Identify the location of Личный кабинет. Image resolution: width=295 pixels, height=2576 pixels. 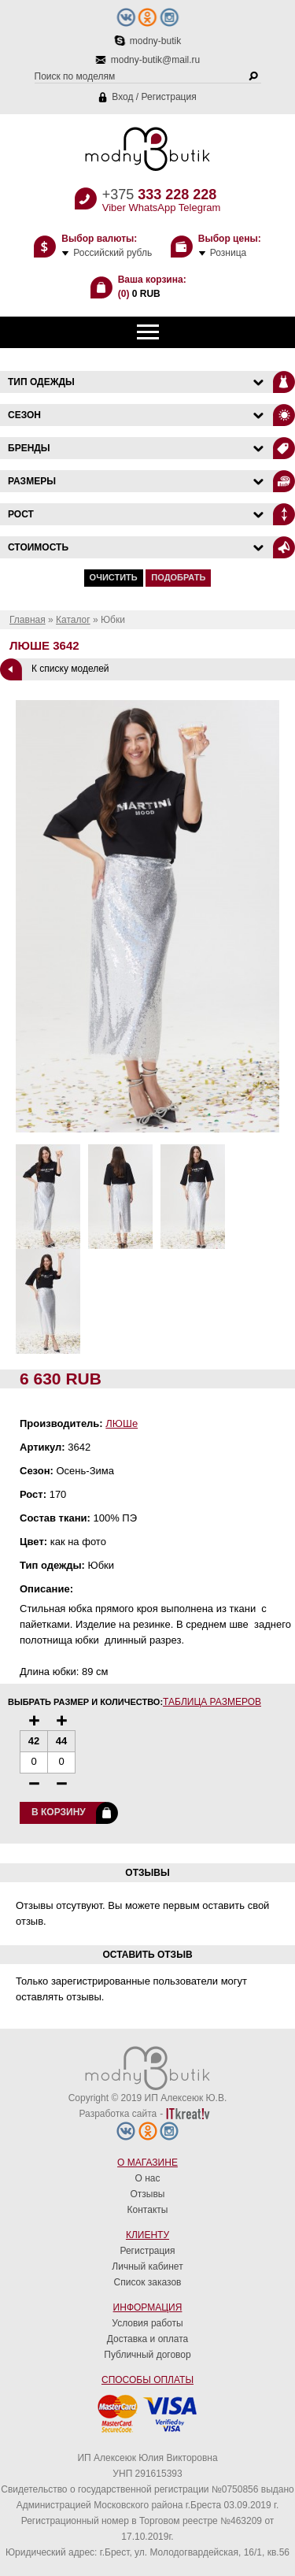
(147, 2266).